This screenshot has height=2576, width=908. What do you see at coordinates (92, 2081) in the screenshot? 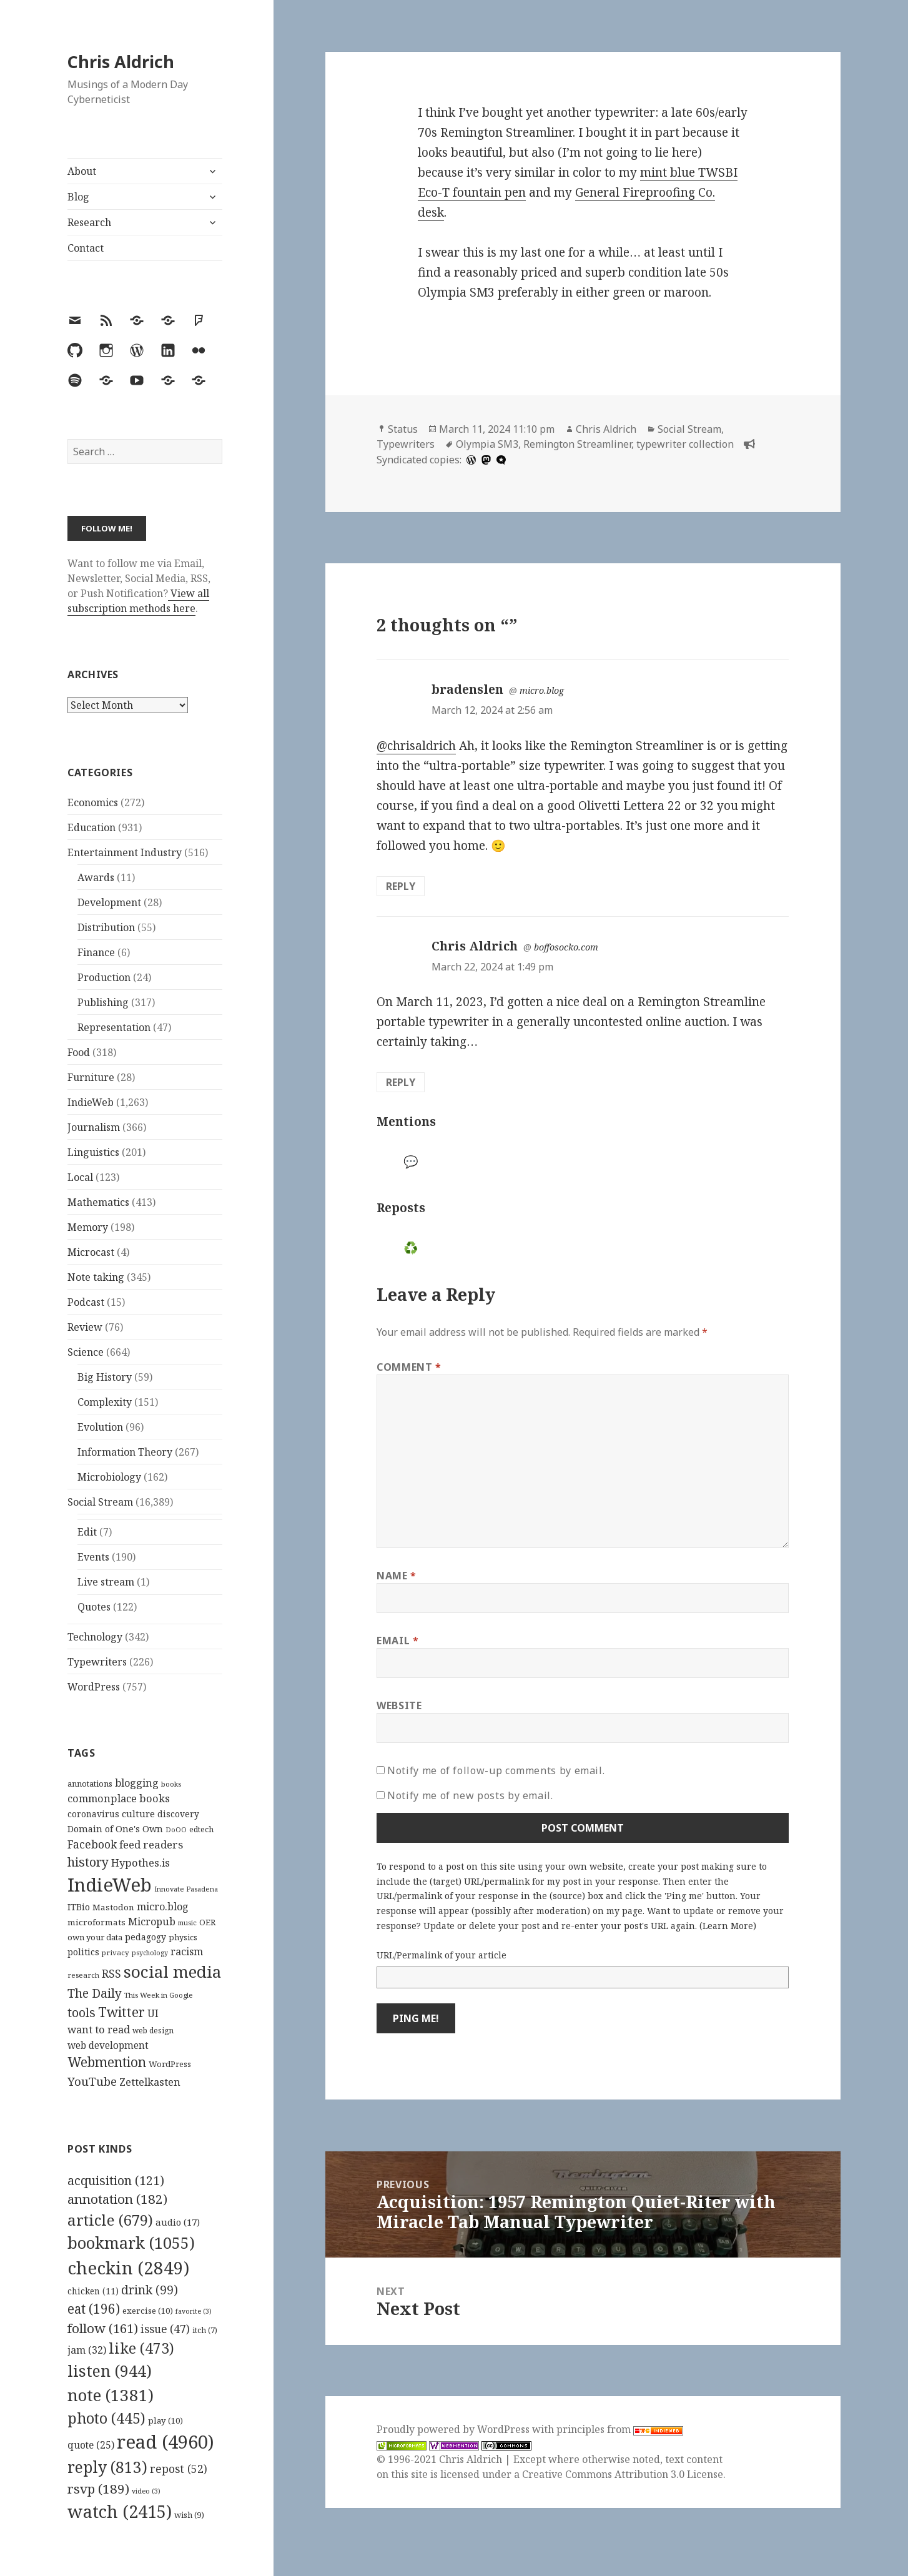
I see `YouTube [YouTube (231 items)]` at bounding box center [92, 2081].